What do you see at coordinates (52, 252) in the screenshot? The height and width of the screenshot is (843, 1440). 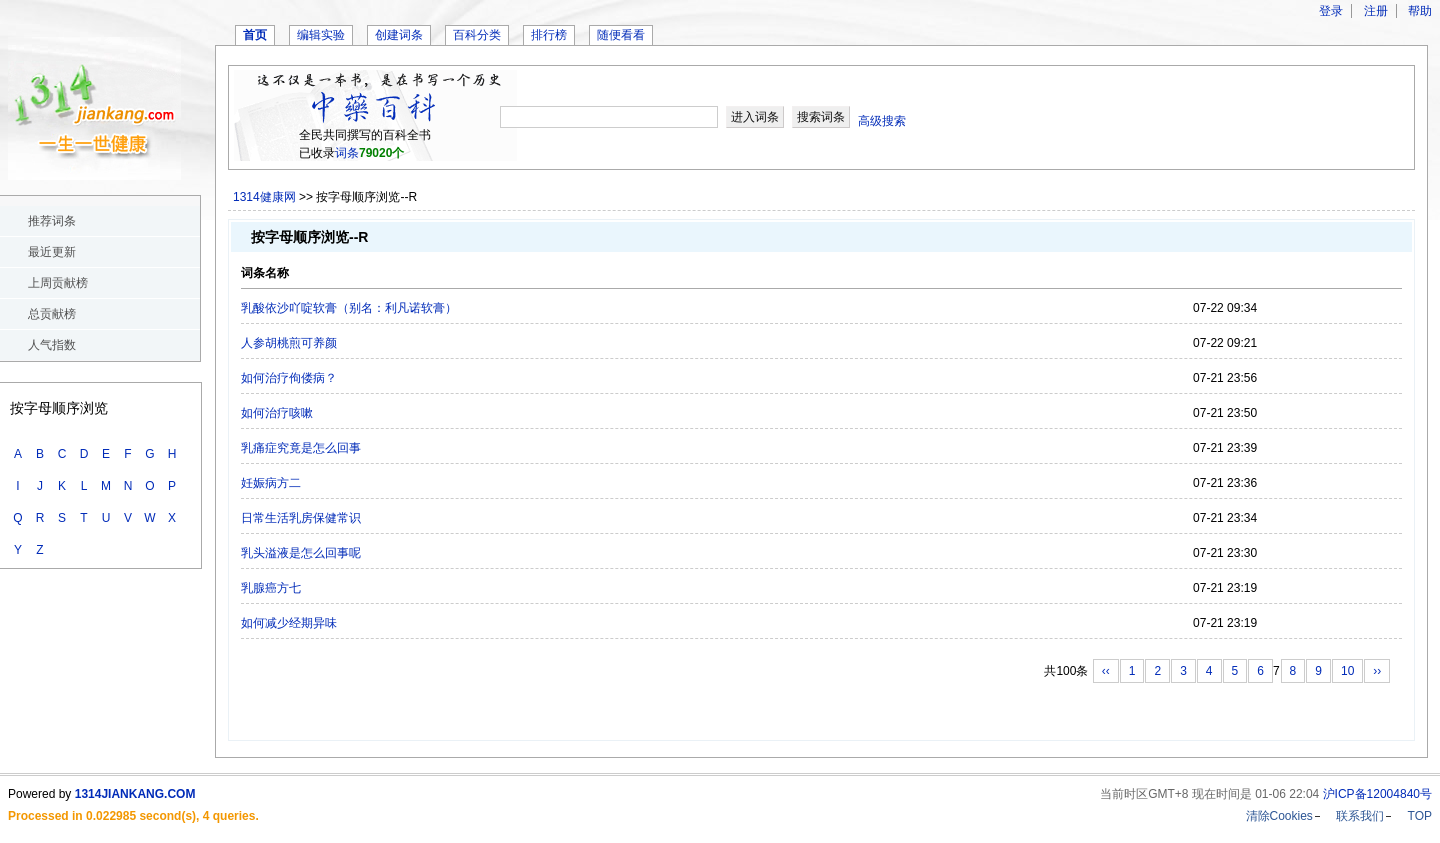 I see `最近更新` at bounding box center [52, 252].